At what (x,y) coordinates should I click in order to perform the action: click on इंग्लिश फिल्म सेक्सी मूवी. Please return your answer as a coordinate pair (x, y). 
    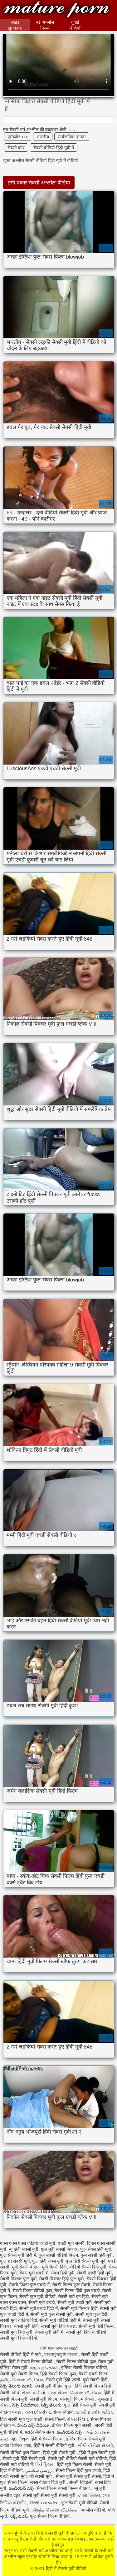
    Looking at the image, I should click on (86, 2438).